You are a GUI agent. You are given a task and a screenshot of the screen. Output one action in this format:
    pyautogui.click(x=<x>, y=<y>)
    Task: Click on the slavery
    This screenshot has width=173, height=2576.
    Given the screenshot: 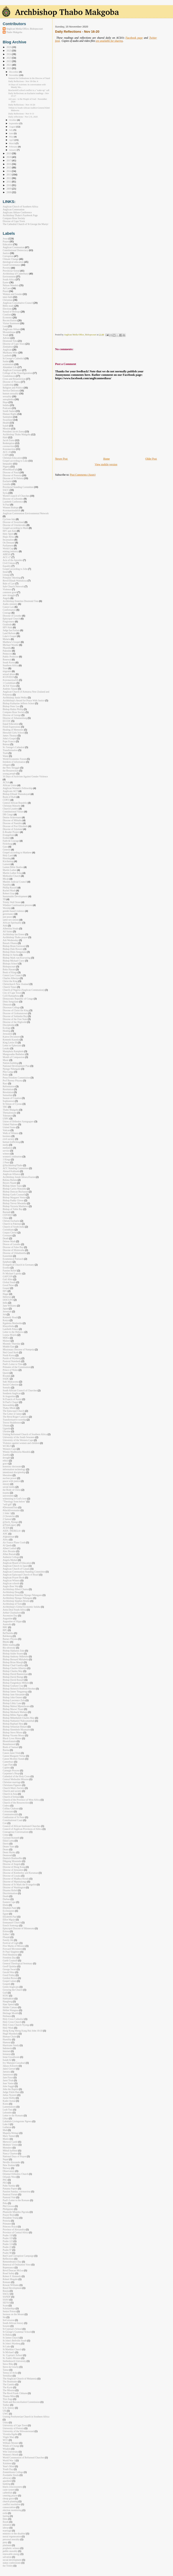 What is the action you would take?
    pyautogui.click(x=6, y=1484)
    